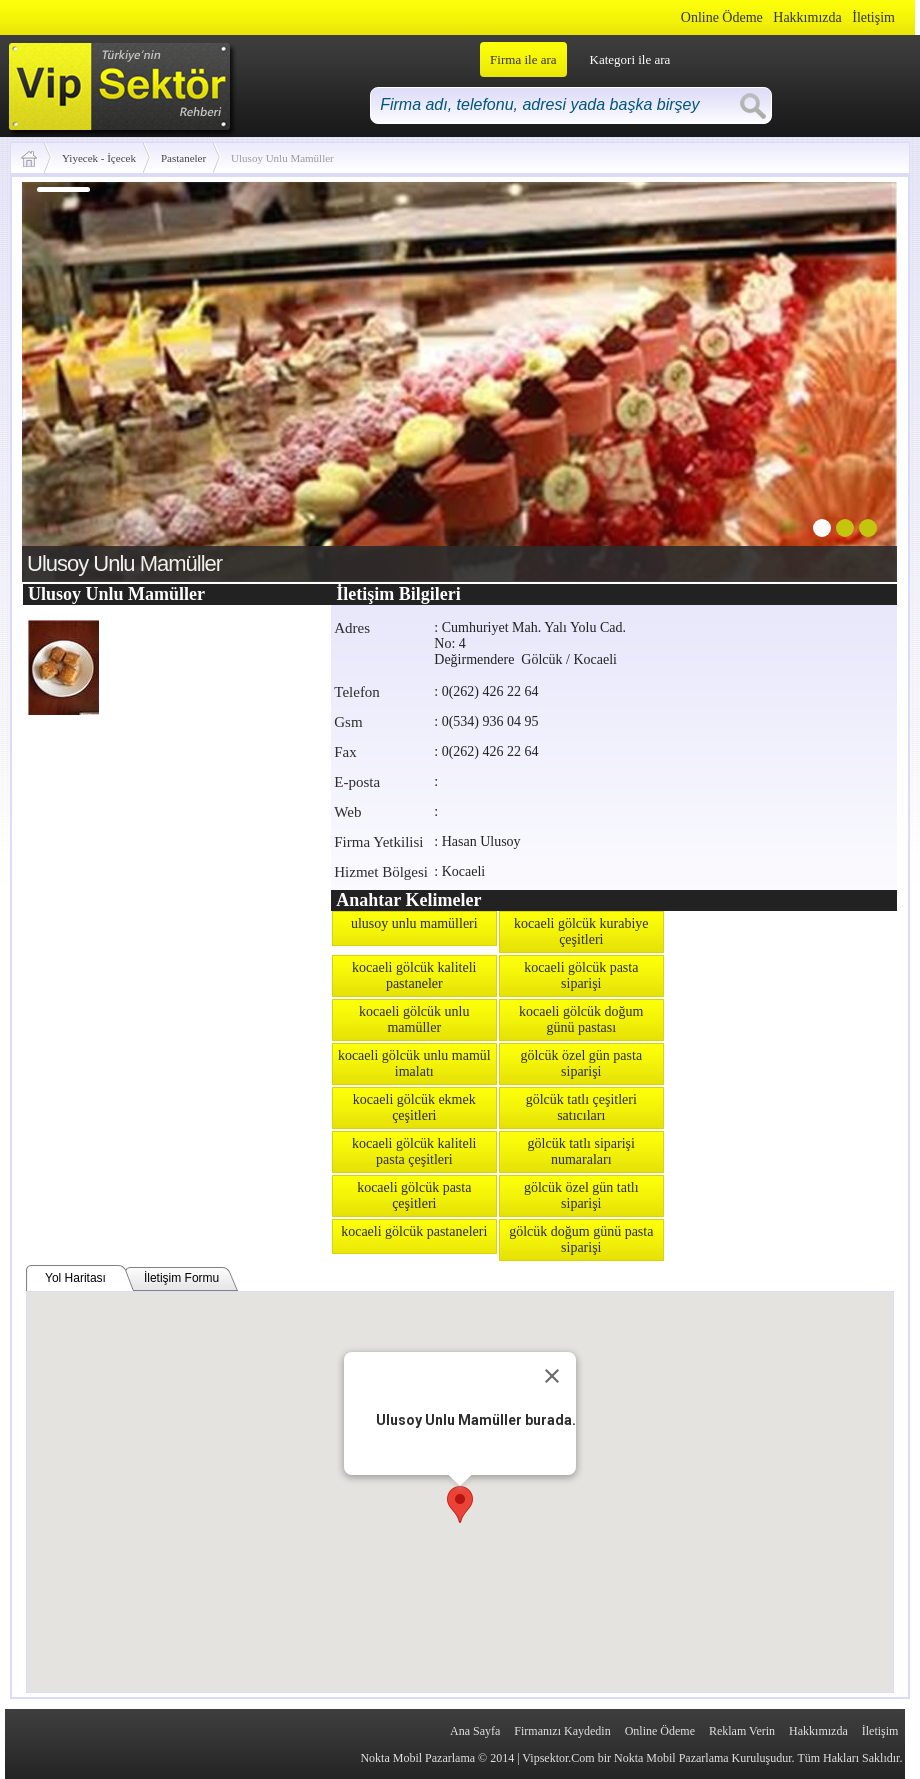  Describe the element at coordinates (183, 158) in the screenshot. I see `Pastaneler` at that location.